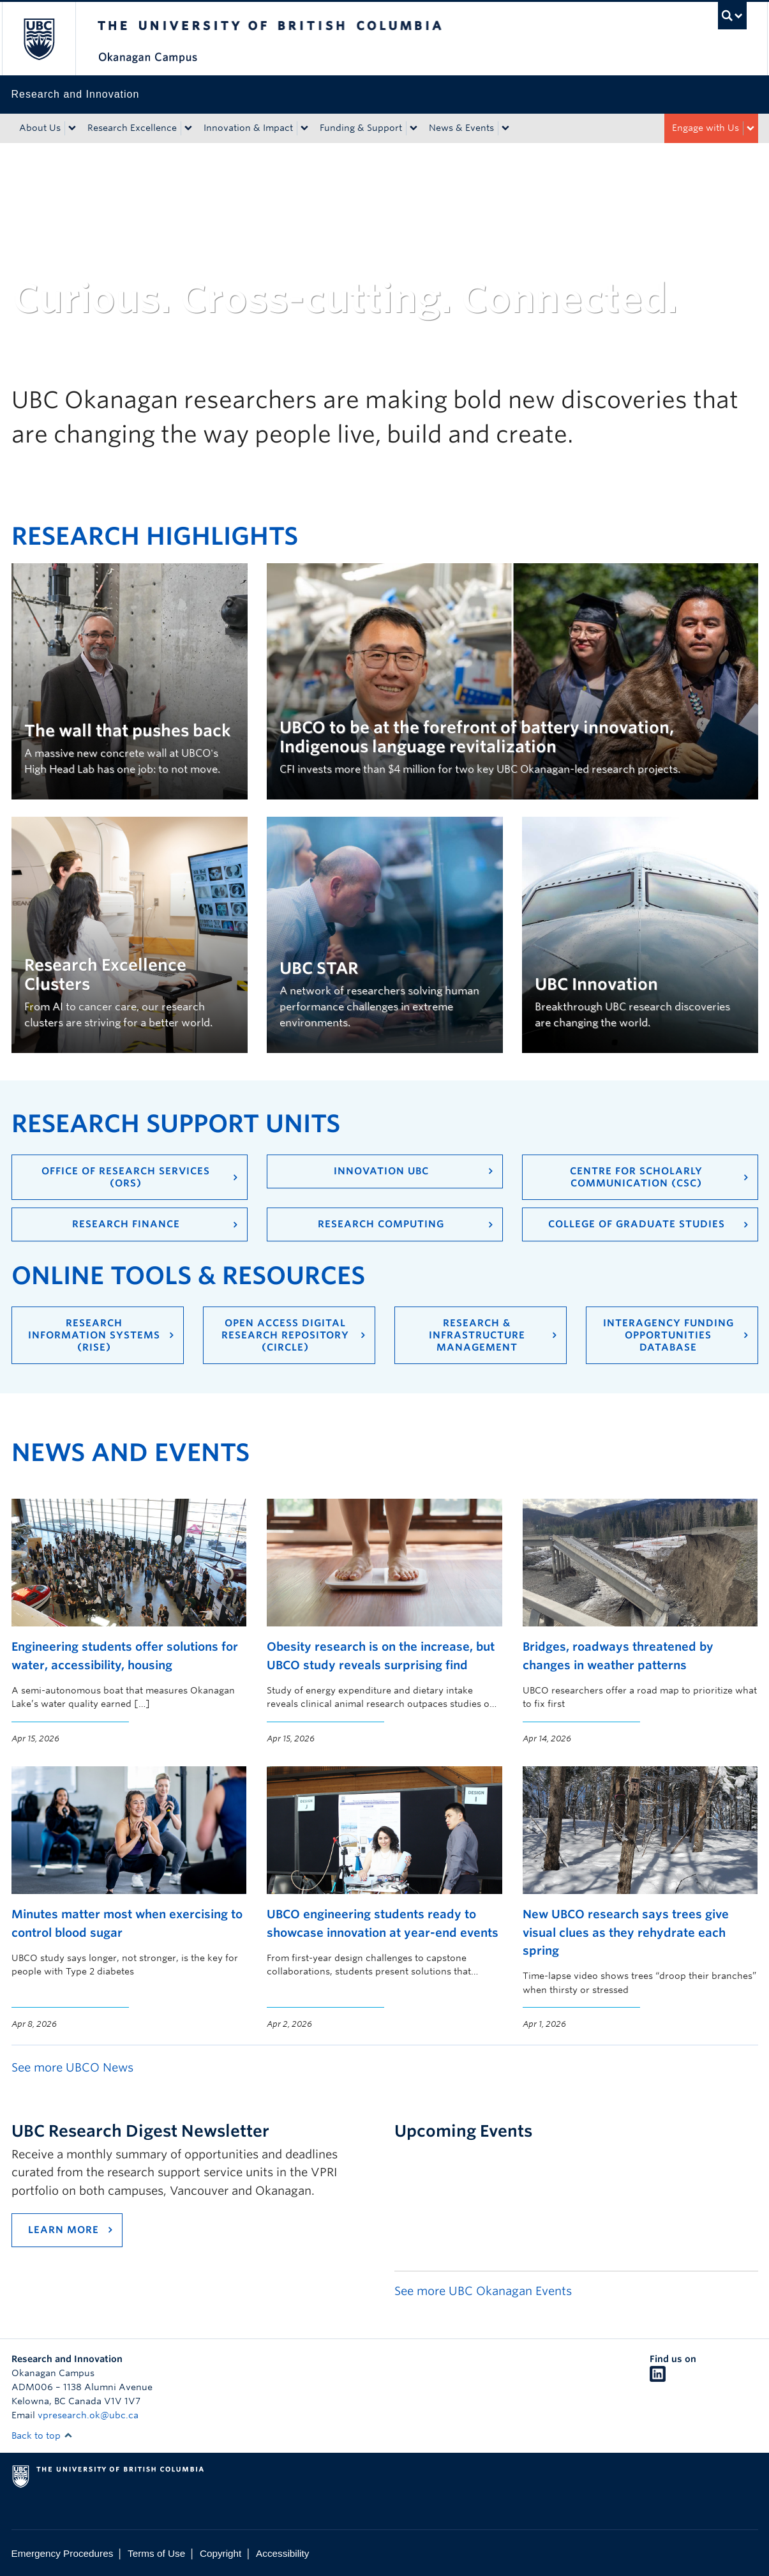 This screenshot has width=769, height=2576. Describe the element at coordinates (381, 1224) in the screenshot. I see `Research Computing` at that location.